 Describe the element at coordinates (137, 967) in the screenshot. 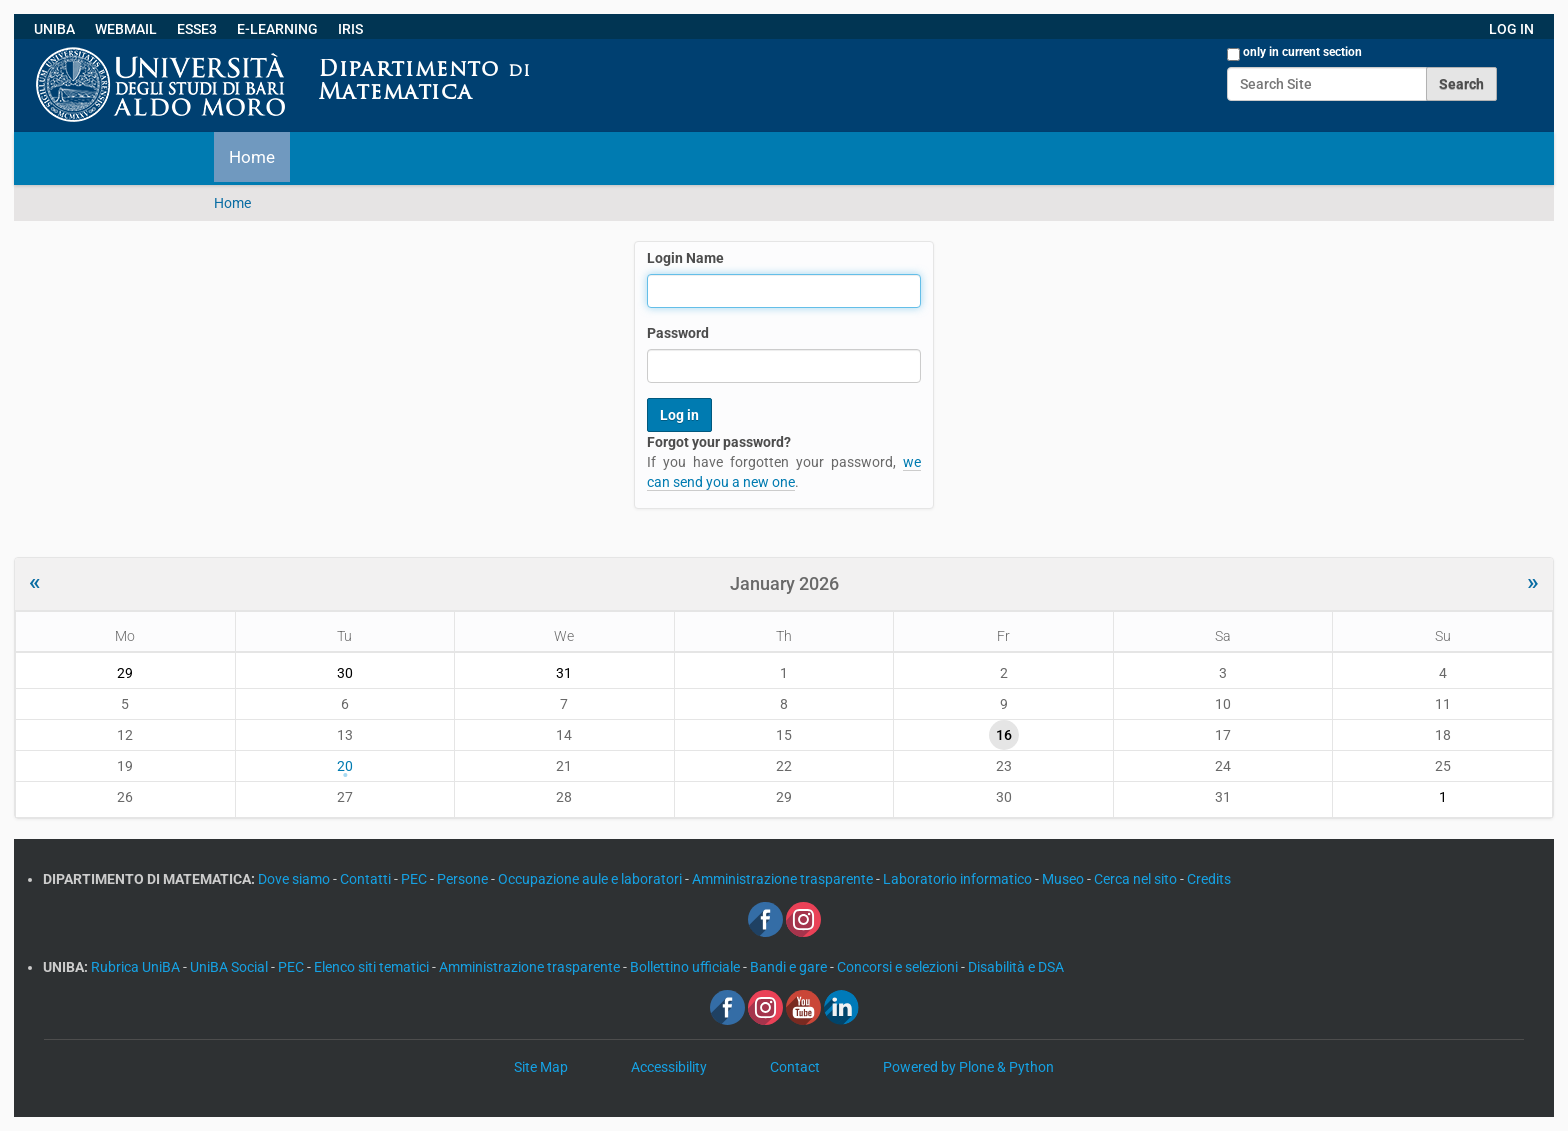

I see `Rubrica UniBA` at that location.